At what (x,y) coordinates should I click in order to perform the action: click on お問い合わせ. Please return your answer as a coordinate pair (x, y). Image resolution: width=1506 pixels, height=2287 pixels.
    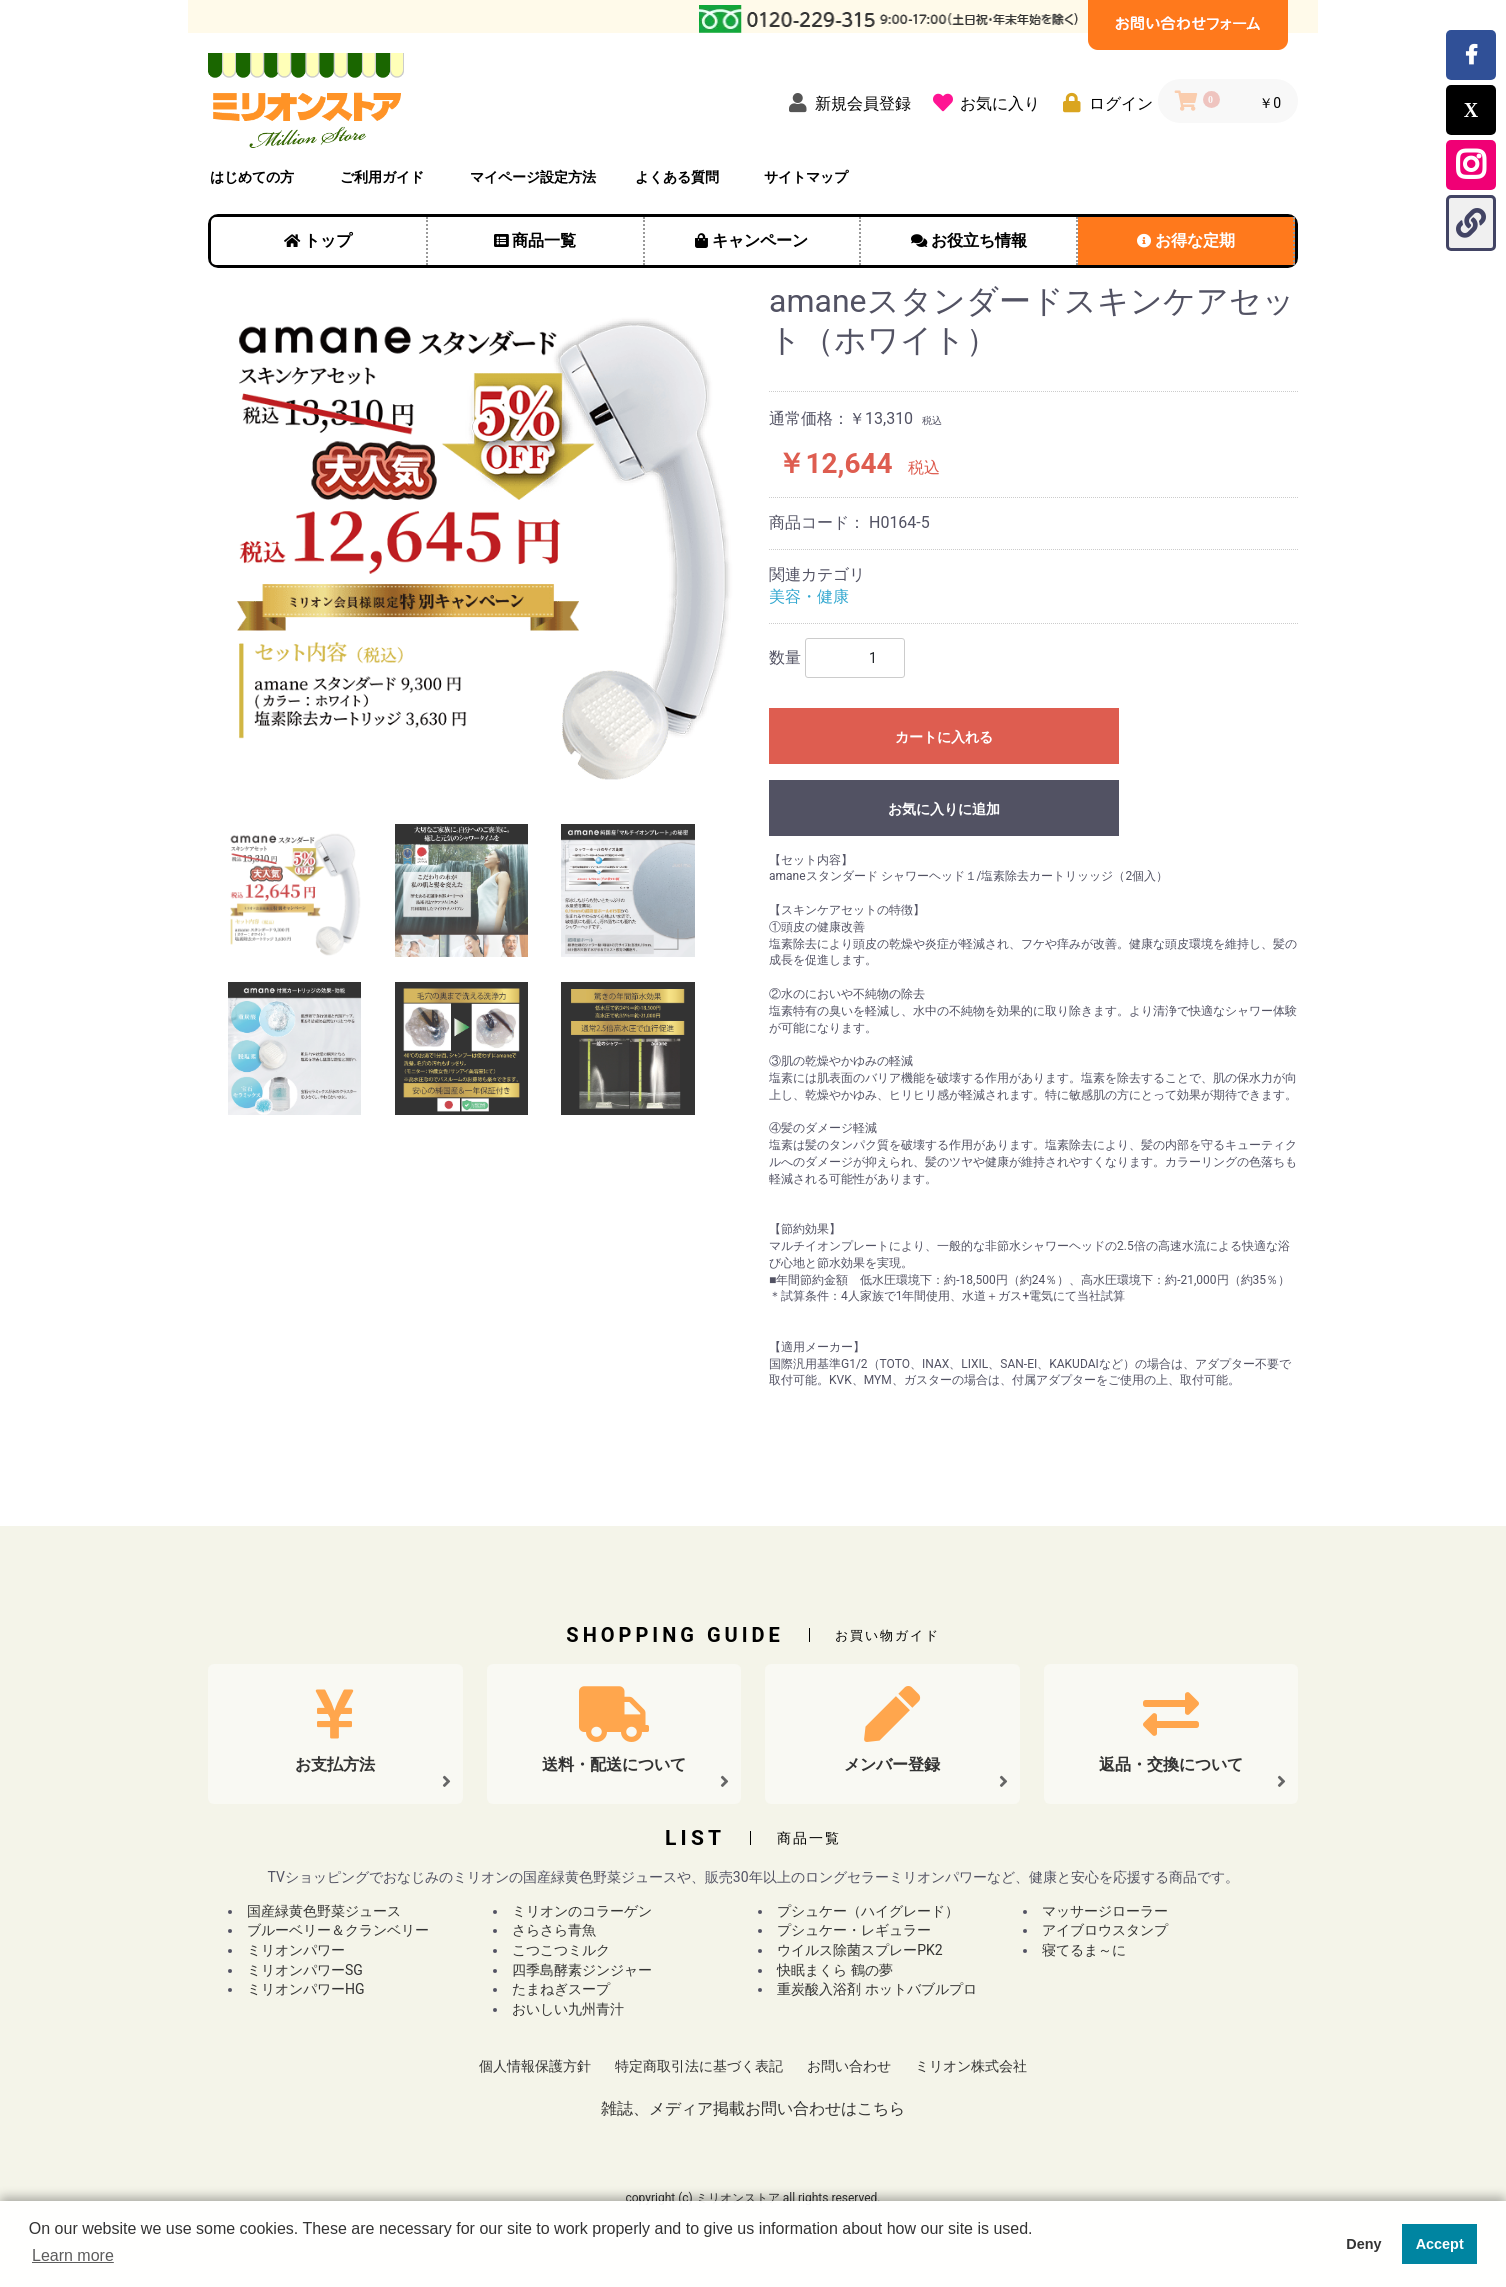
    Looking at the image, I should click on (849, 2066).